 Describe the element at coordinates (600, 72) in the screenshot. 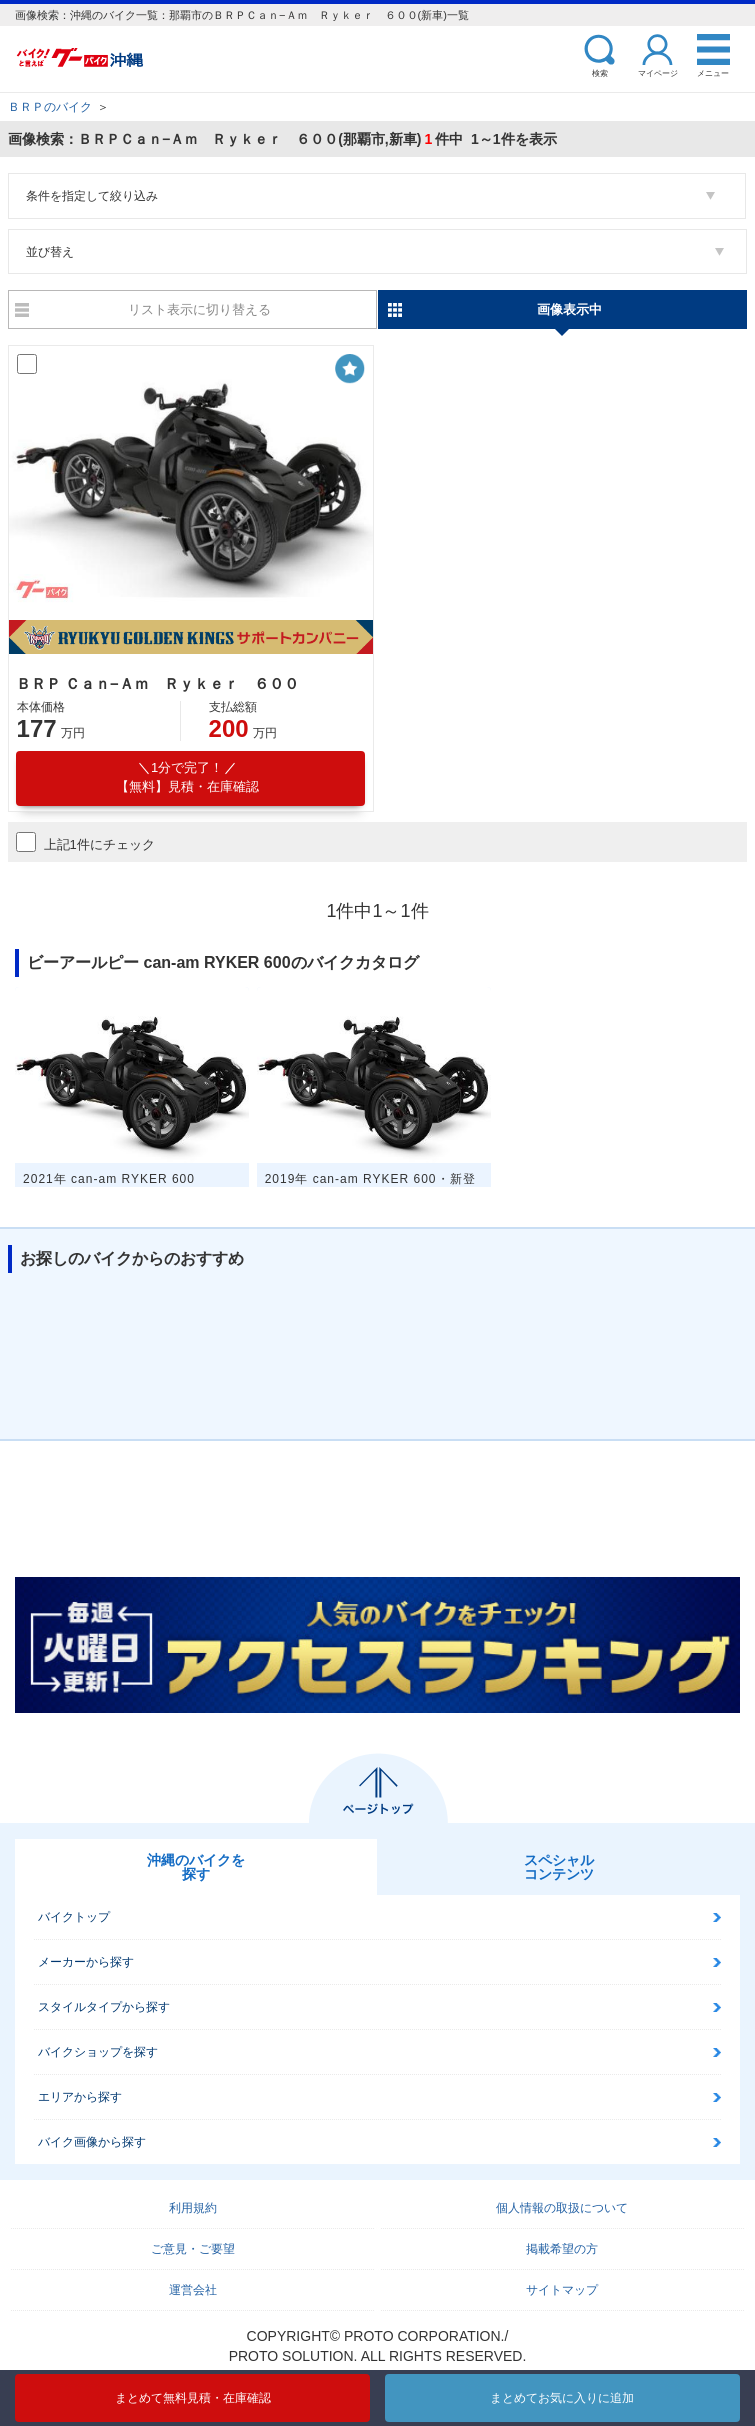

I see `検索` at that location.